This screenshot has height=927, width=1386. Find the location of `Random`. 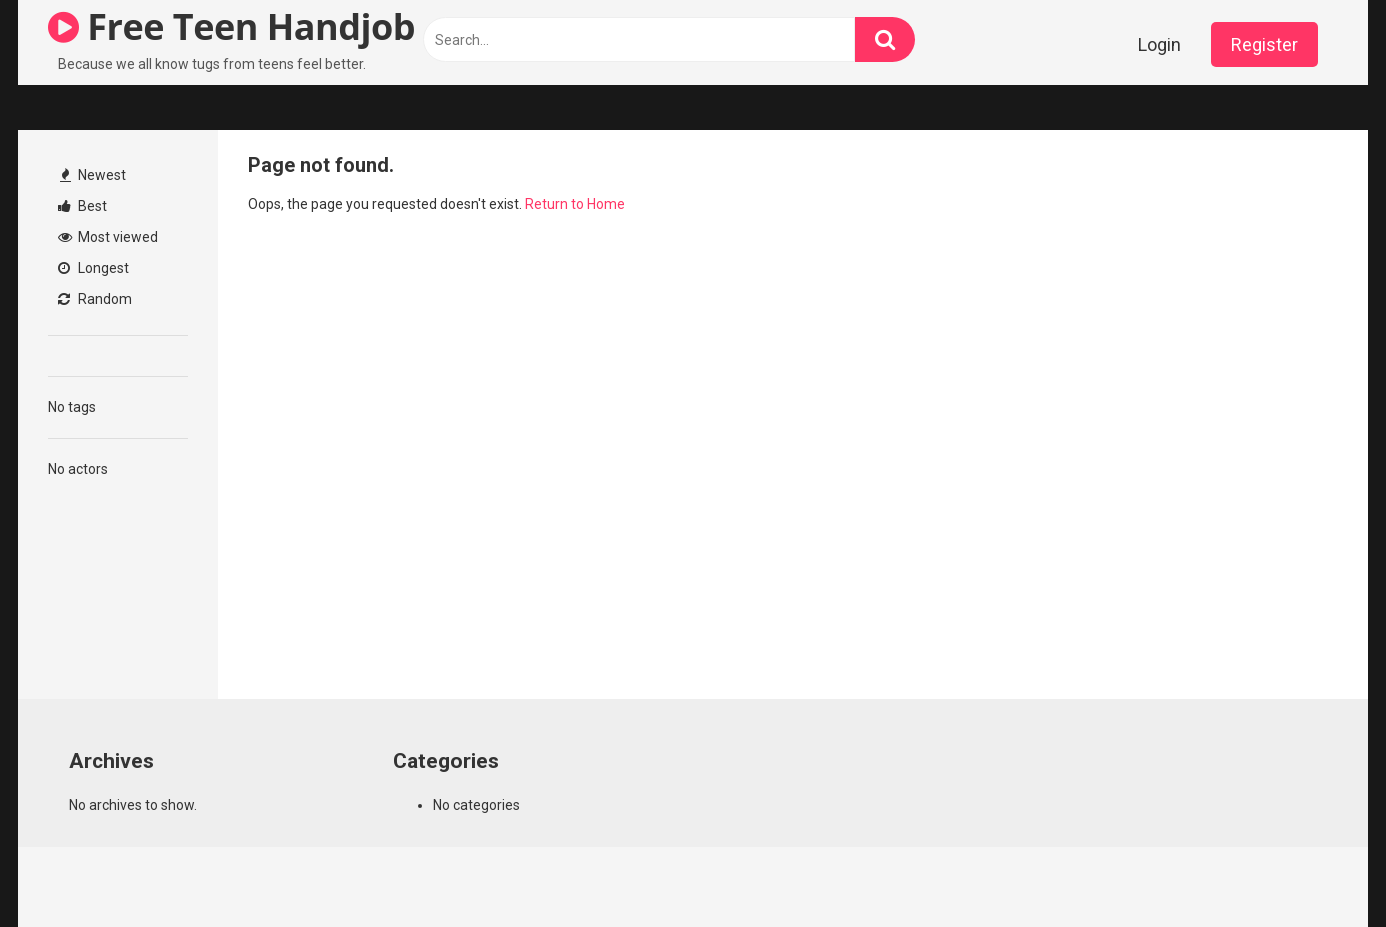

Random is located at coordinates (95, 299).